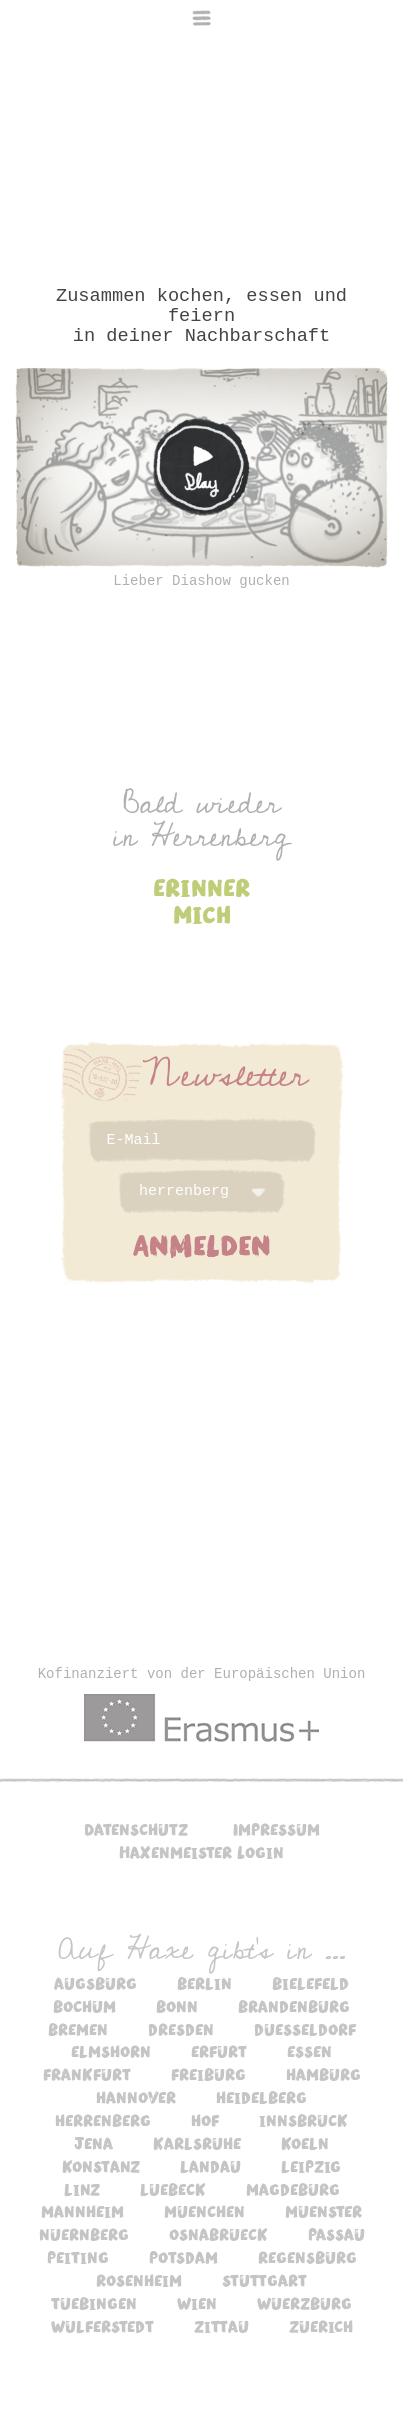 This screenshot has width=403, height=2417. Describe the element at coordinates (111, 2051) in the screenshot. I see `elmshorn` at that location.